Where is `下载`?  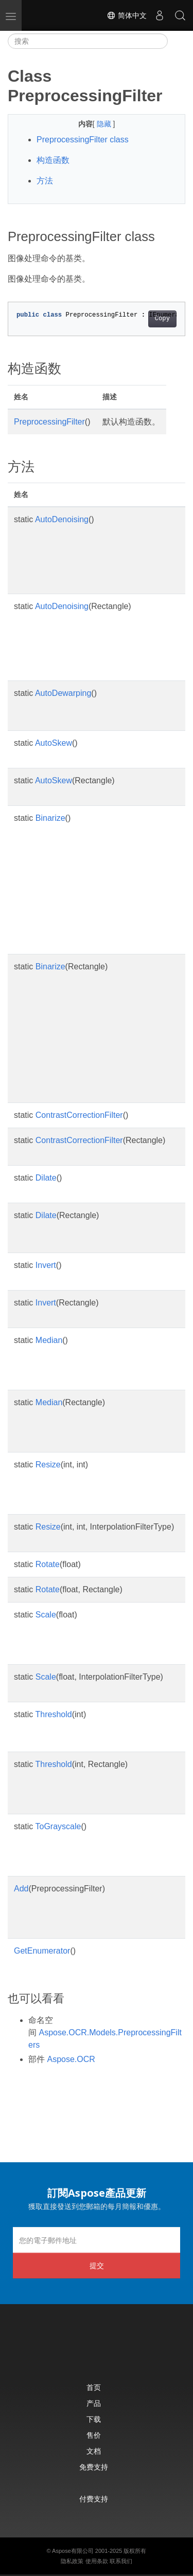
下载 is located at coordinates (93, 2419).